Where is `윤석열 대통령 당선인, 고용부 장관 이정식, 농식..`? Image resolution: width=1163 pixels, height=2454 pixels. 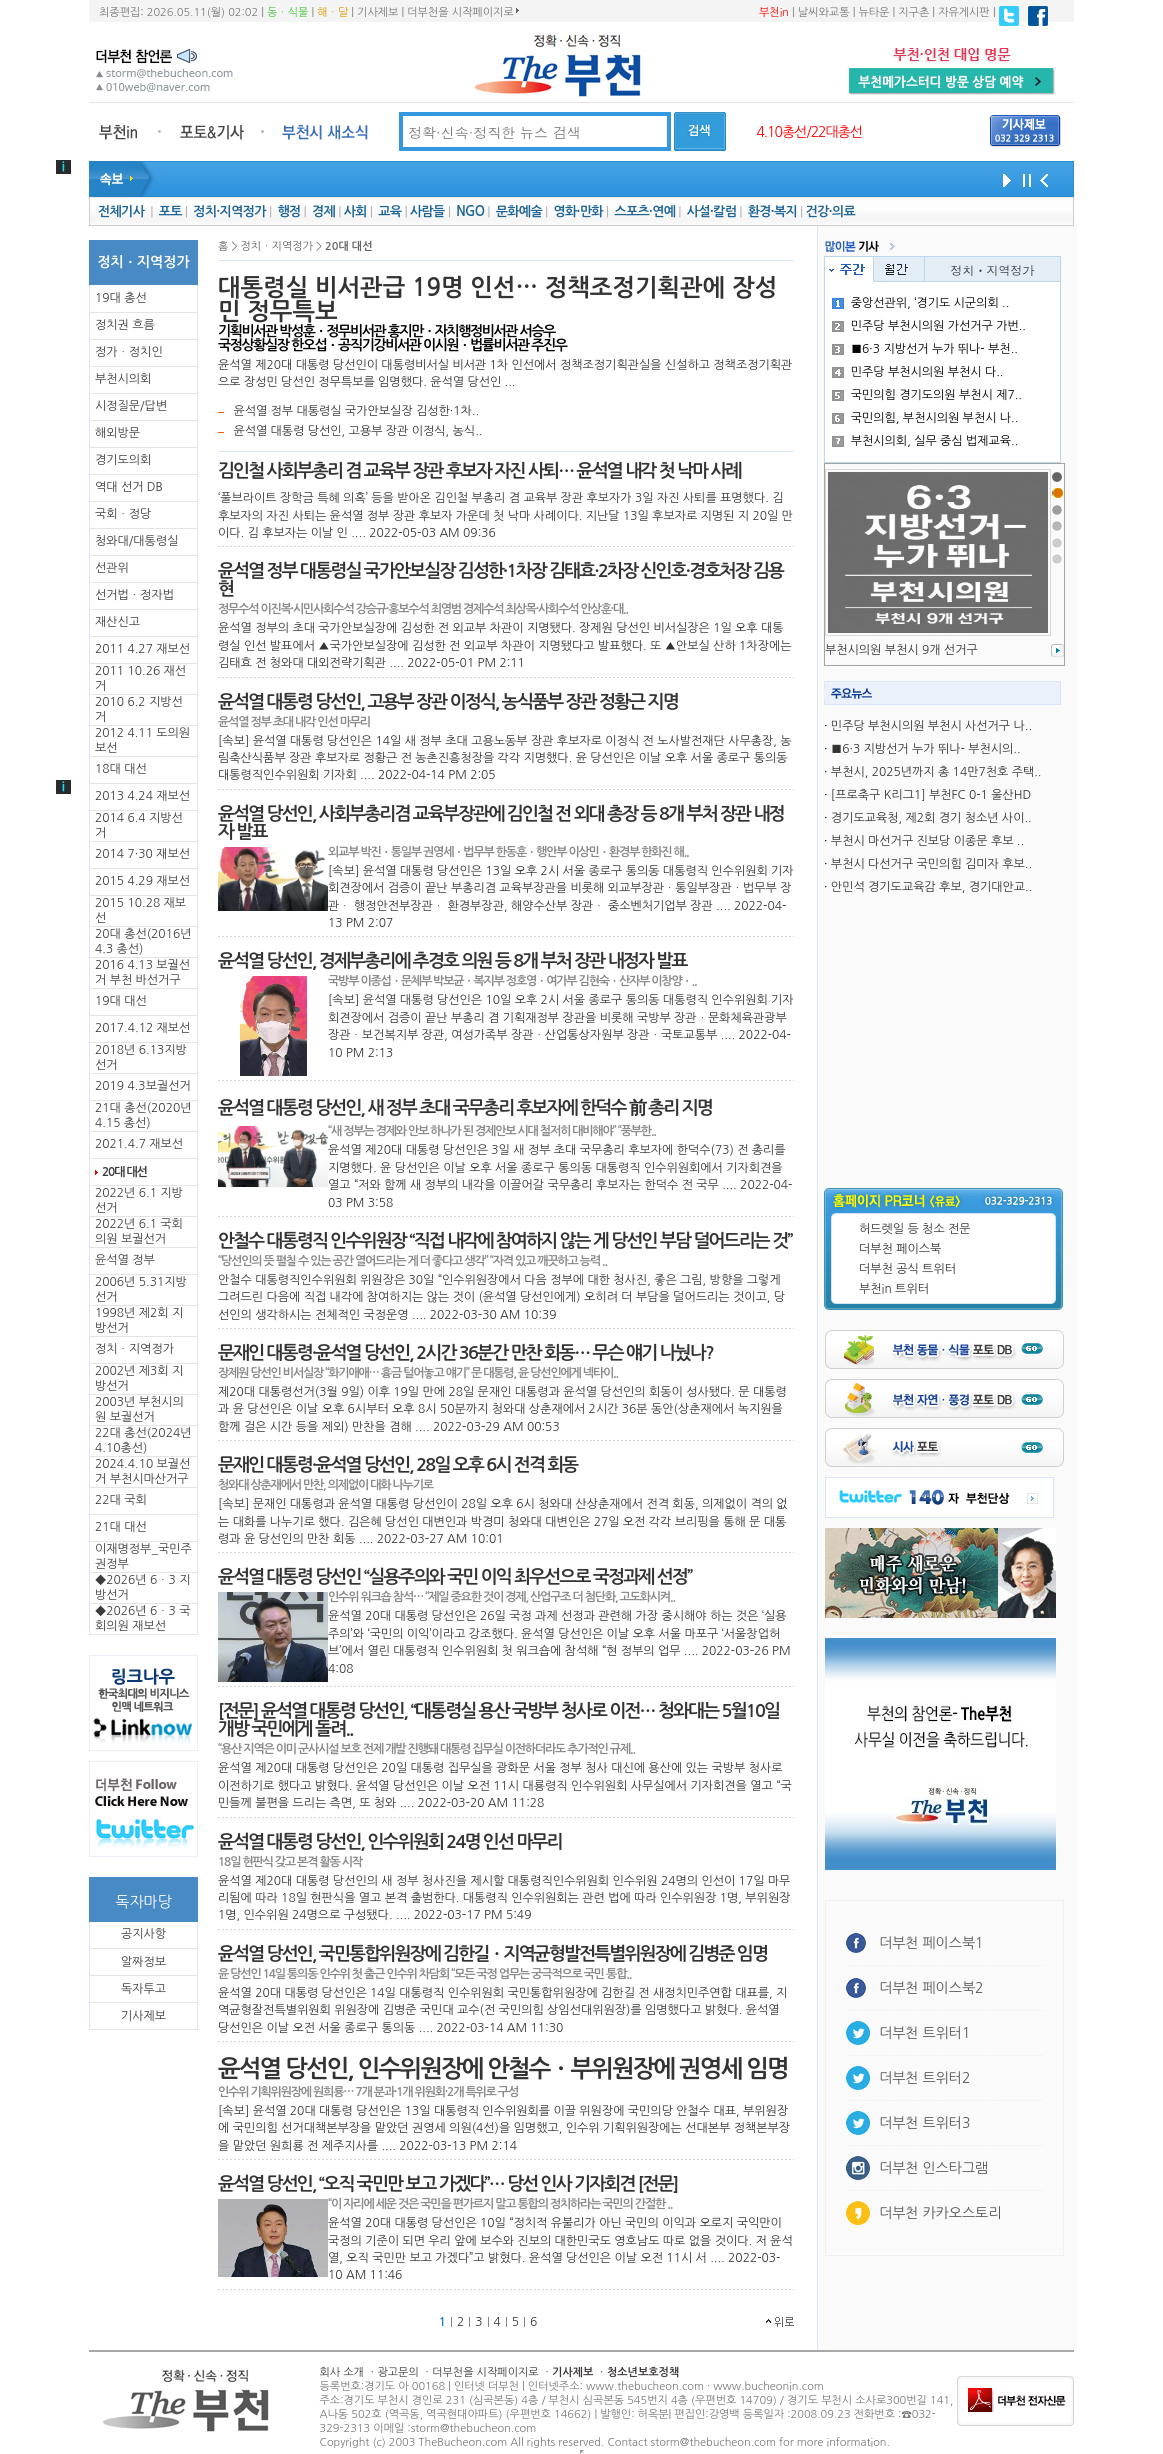 윤석열 대통령 당선인, 고용부 장관 이정식, 농식.. is located at coordinates (357, 431).